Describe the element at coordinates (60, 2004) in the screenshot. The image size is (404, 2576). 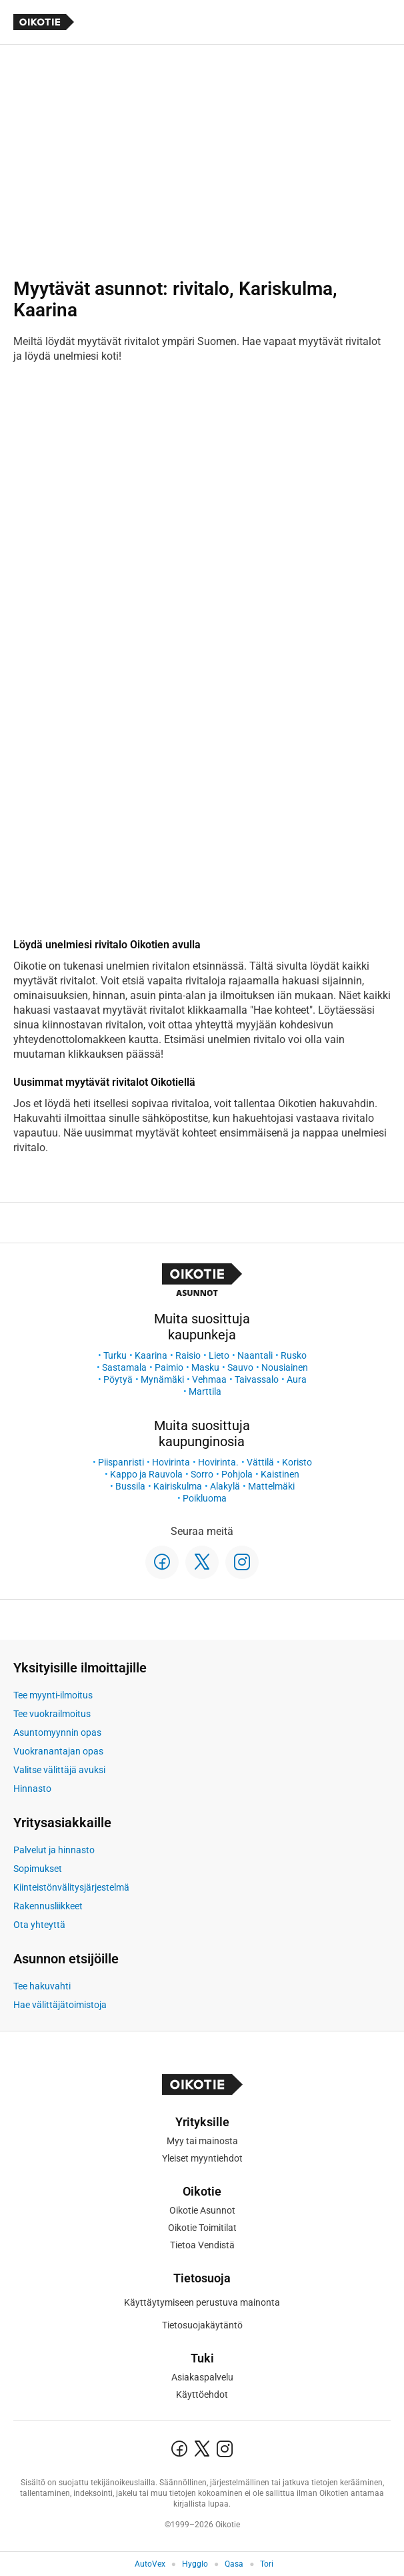
I see `Hae välittäjätoimistoja` at that location.